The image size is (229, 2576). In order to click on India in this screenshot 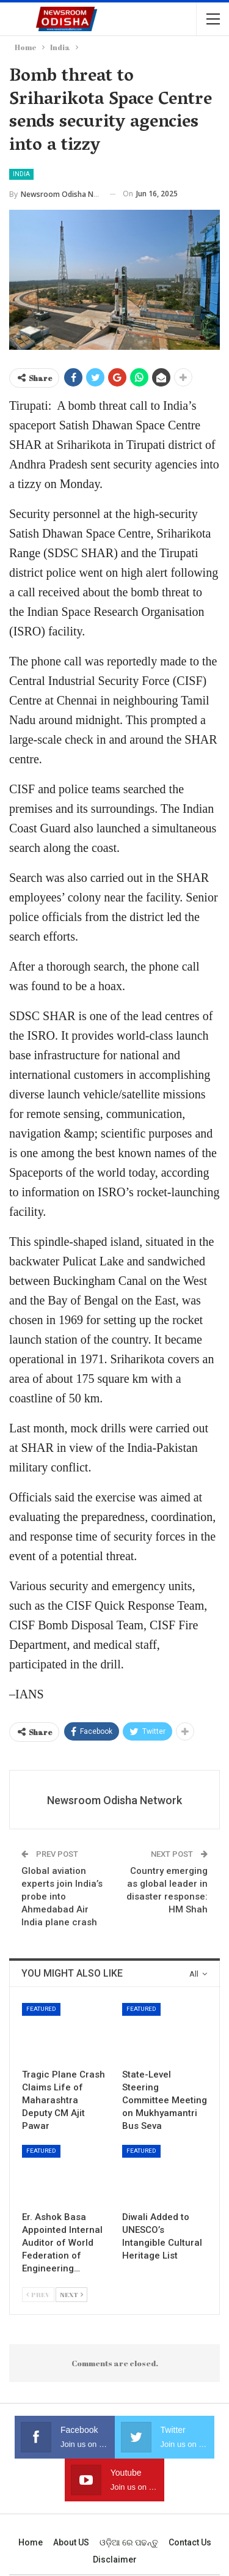, I will do `click(21, 174)`.